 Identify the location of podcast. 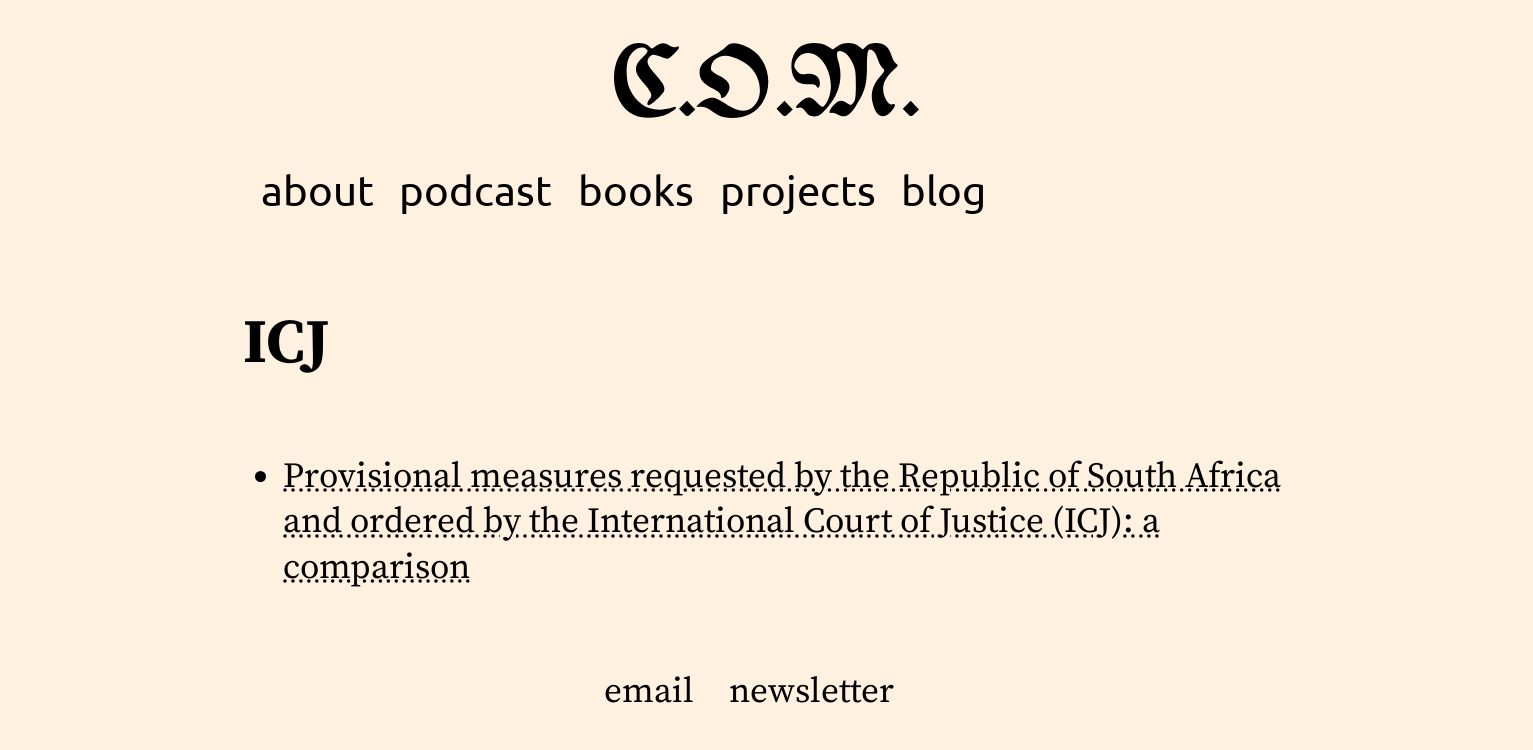
(475, 189).